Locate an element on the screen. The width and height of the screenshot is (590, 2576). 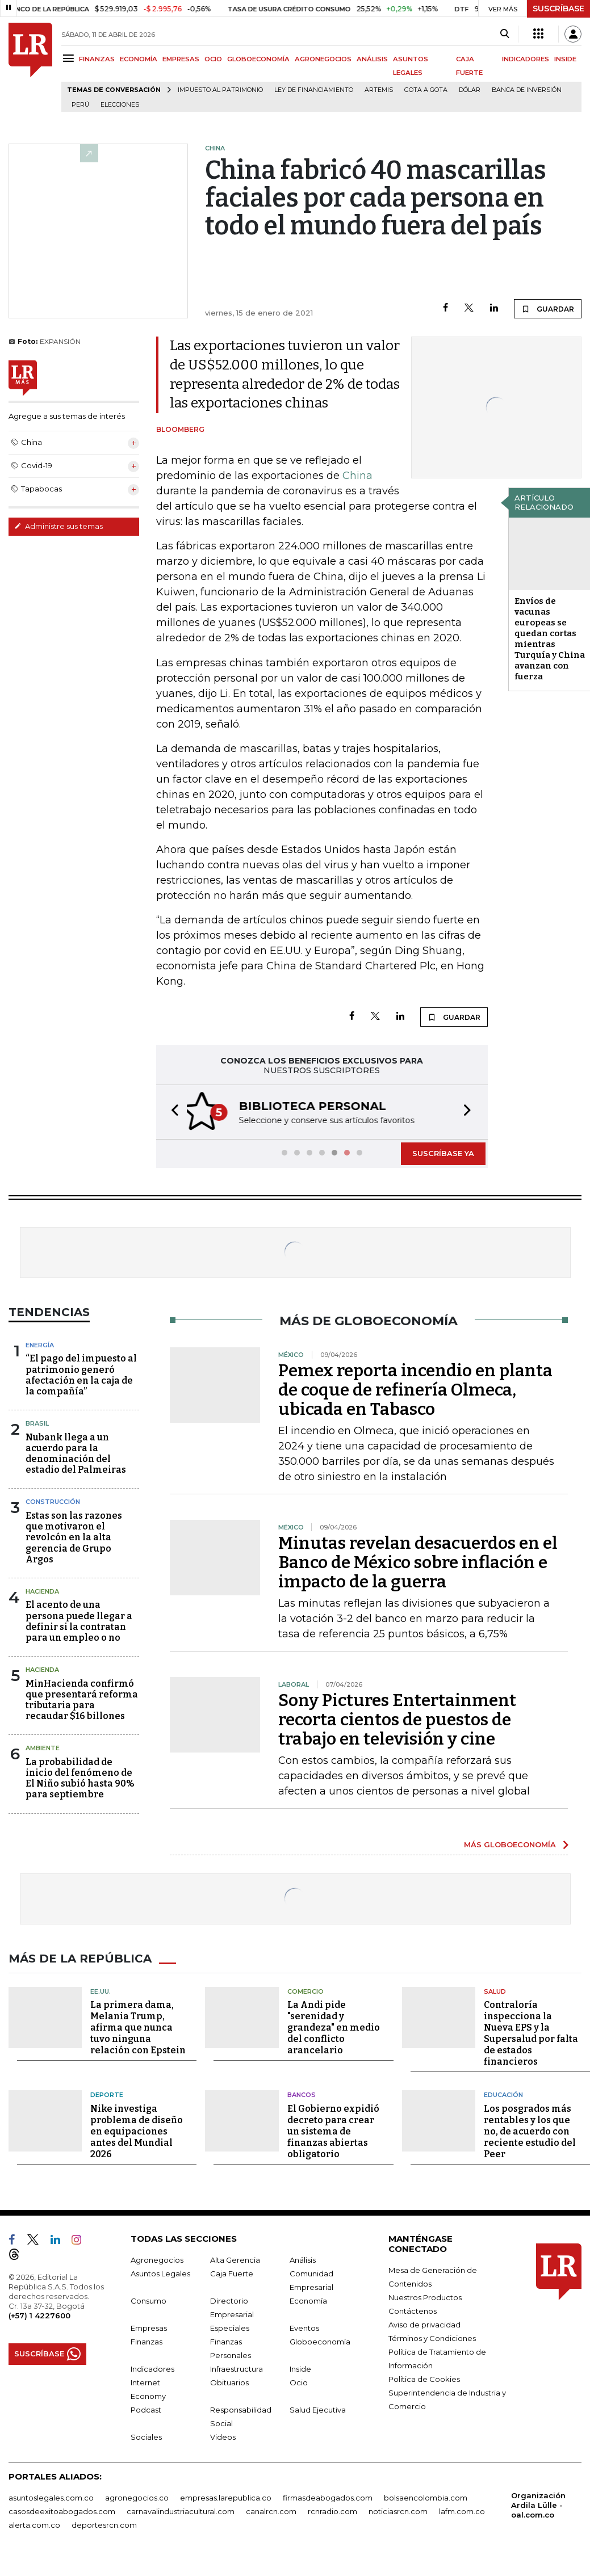
Indicadores is located at coordinates (152, 2367).